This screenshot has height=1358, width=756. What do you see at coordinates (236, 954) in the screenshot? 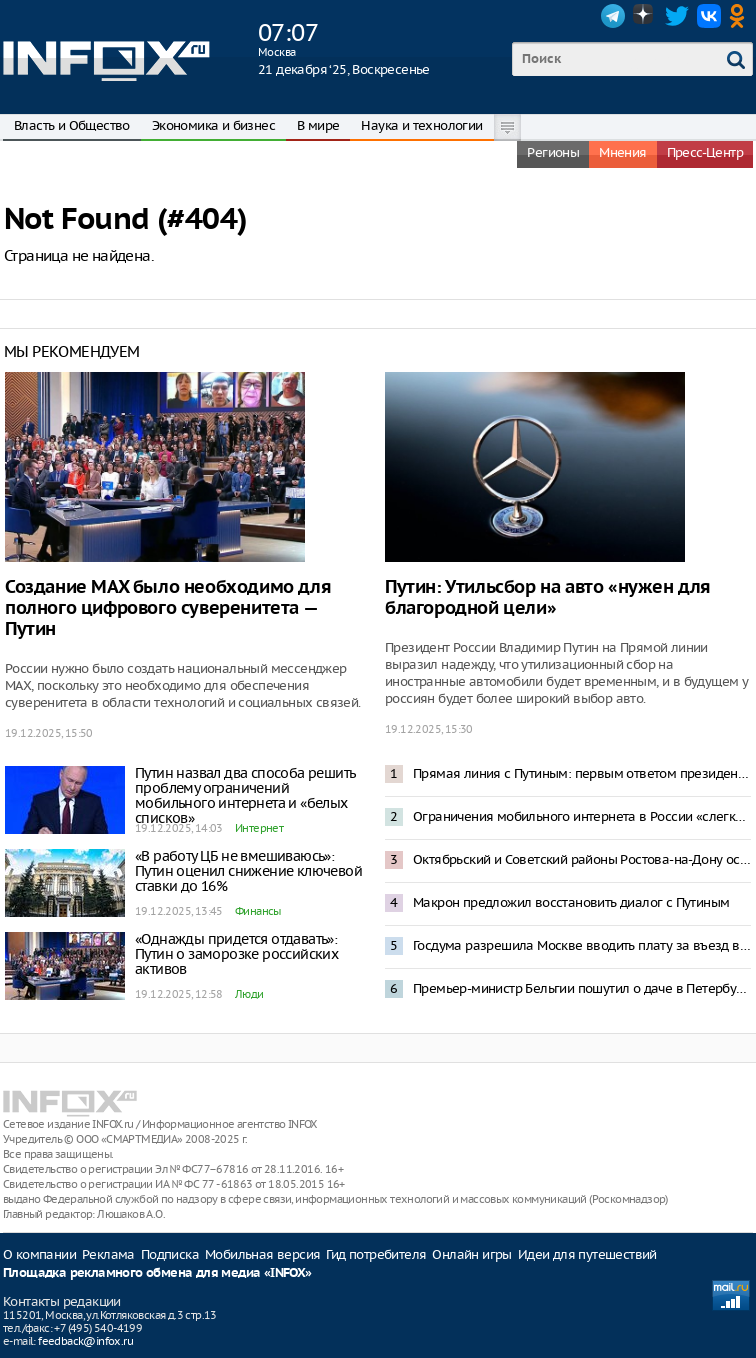
I see `«Однажды придется отдавать»: Путин о заморозке российских активов` at bounding box center [236, 954].